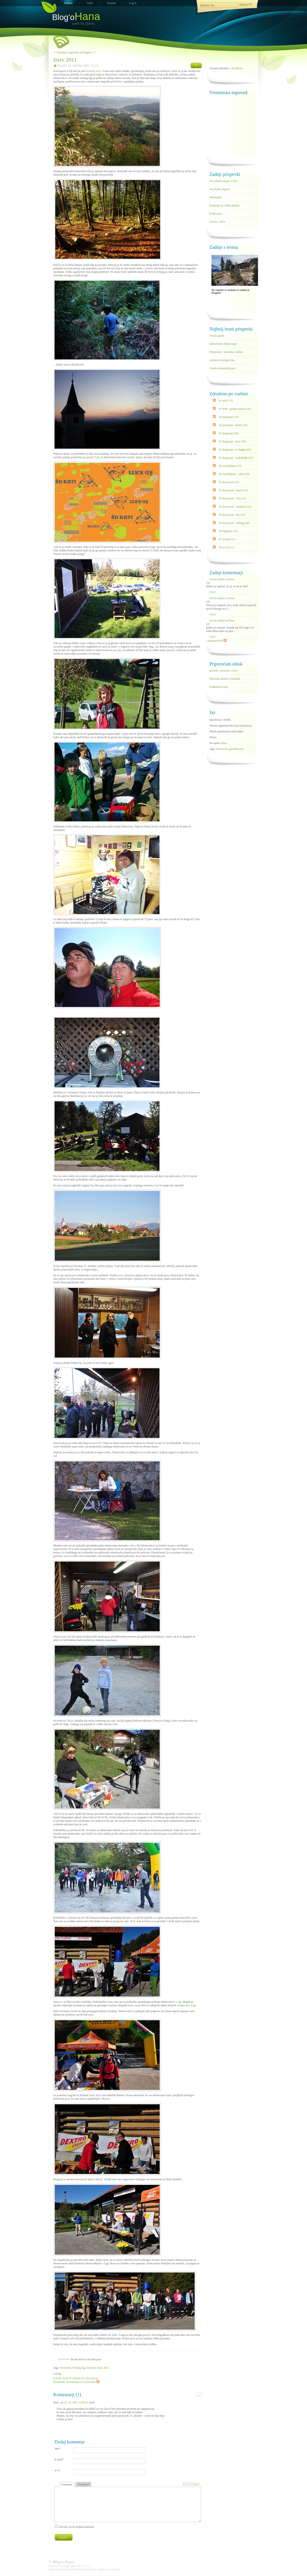  Describe the element at coordinates (226, 400) in the screenshot. I see `01 hribi (73)` at that location.